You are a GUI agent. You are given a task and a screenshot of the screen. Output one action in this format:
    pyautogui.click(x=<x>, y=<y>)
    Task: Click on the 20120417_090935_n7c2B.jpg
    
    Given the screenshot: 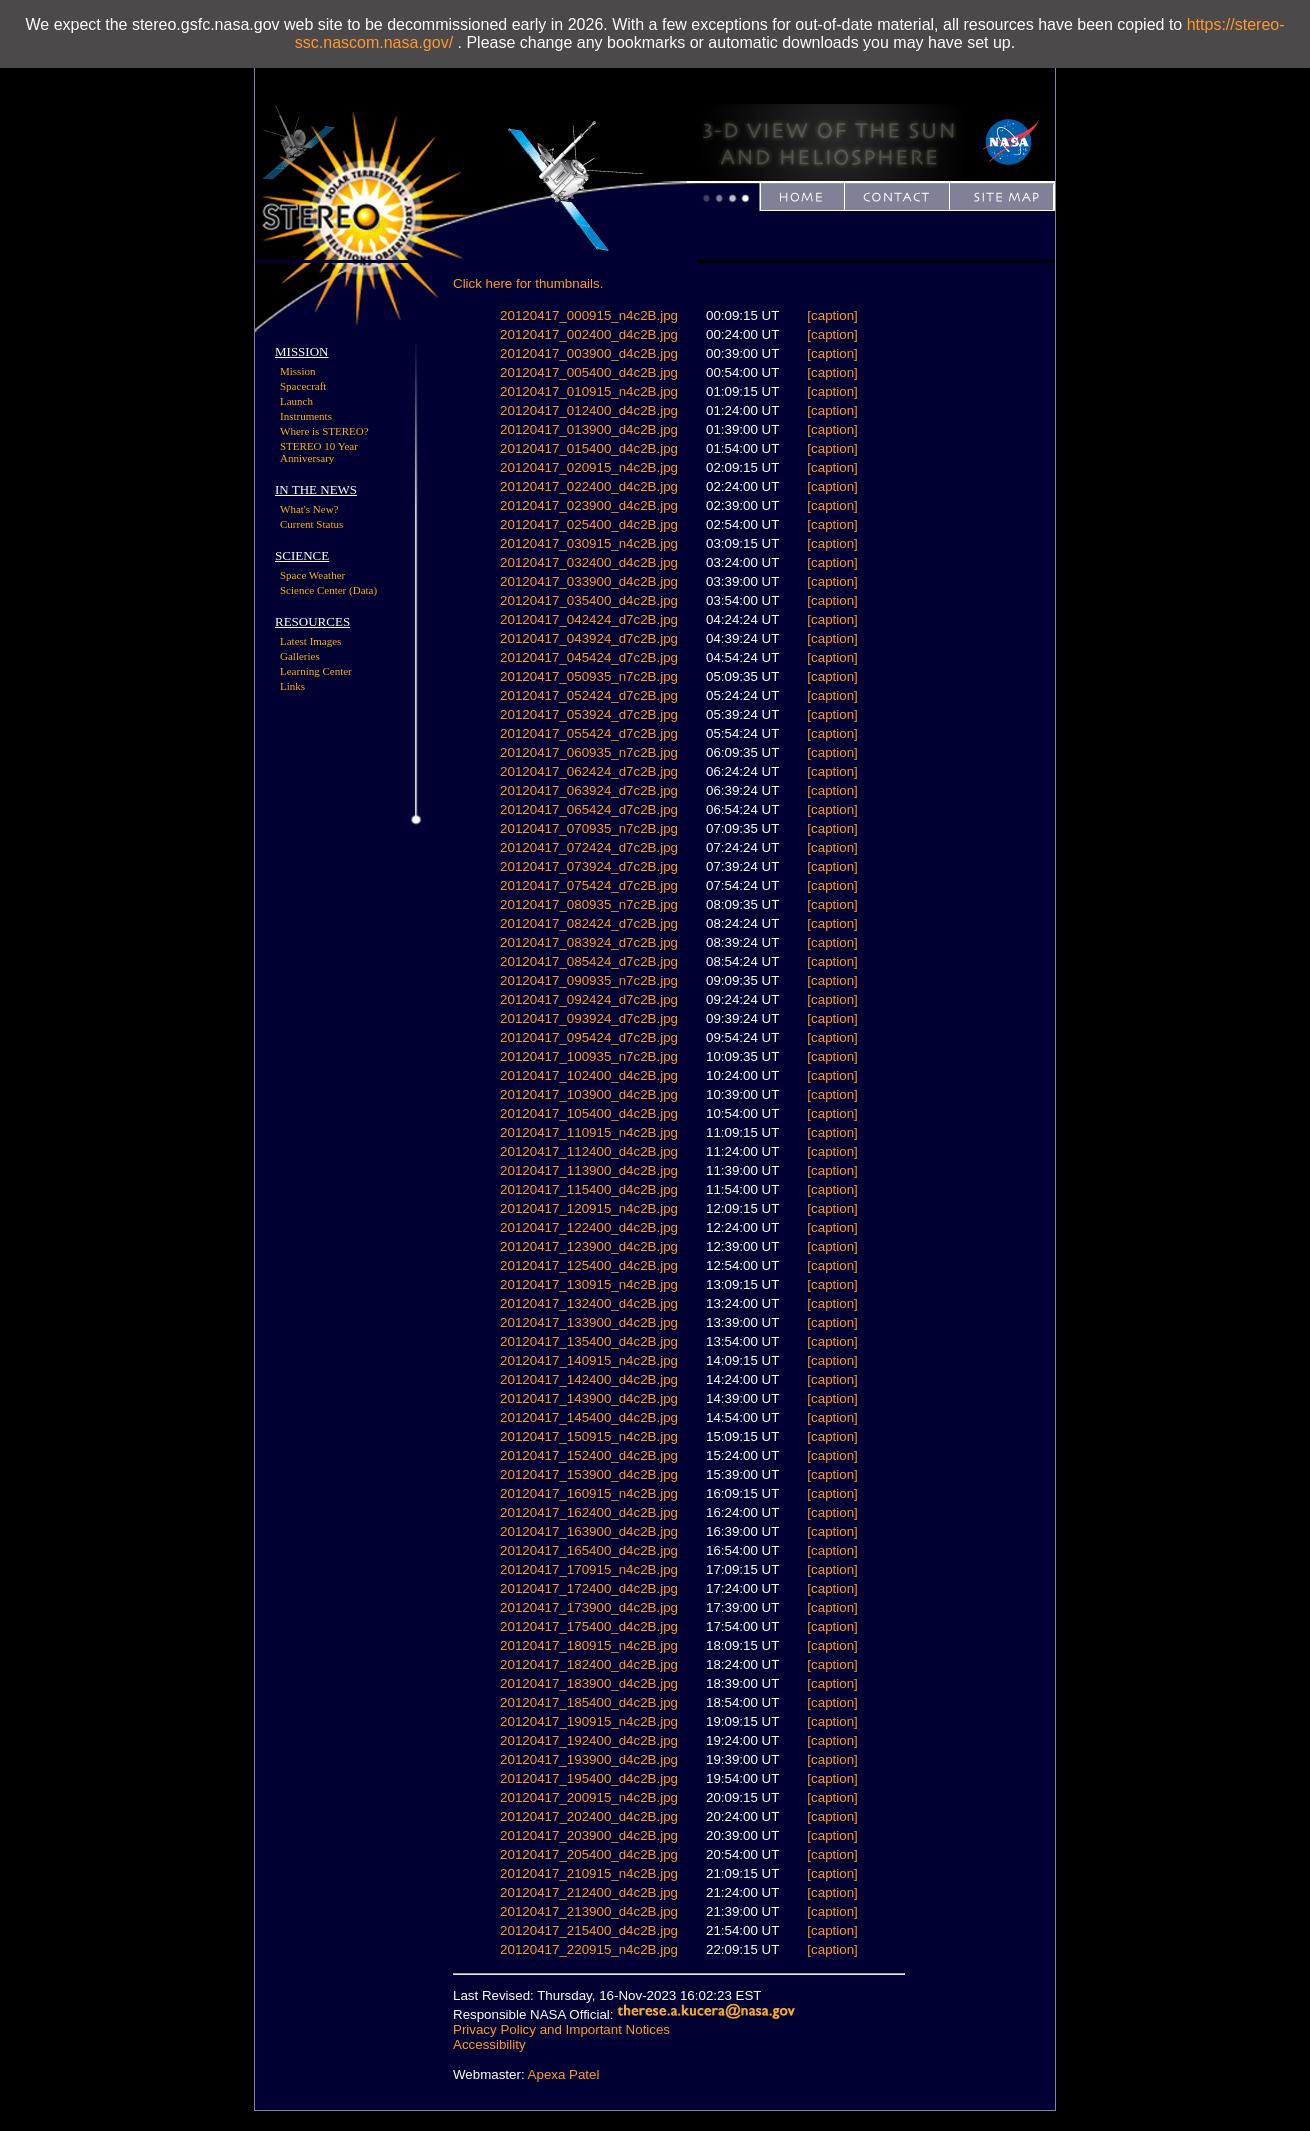 What is the action you would take?
    pyautogui.click(x=589, y=980)
    